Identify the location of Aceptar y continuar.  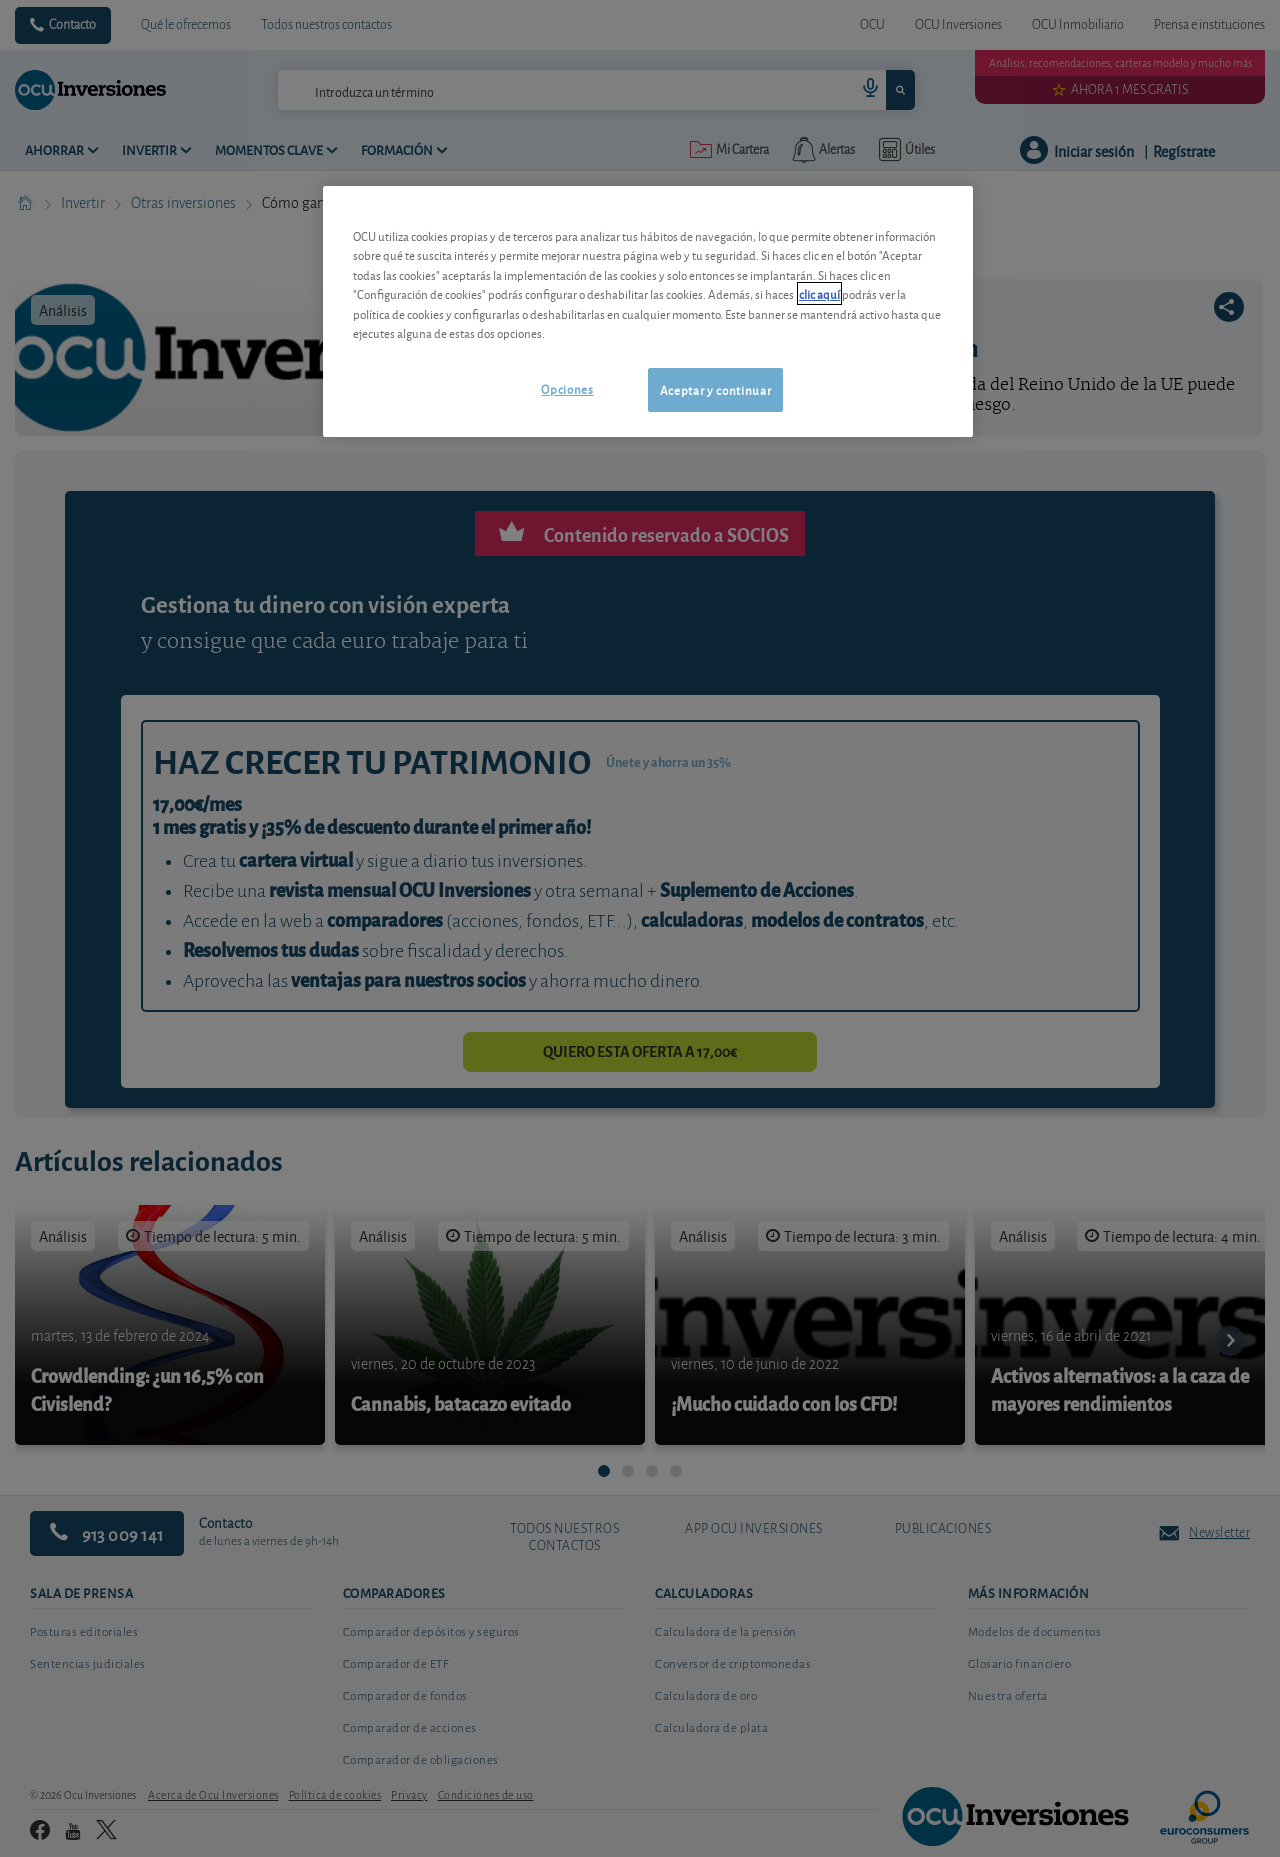
(715, 389).